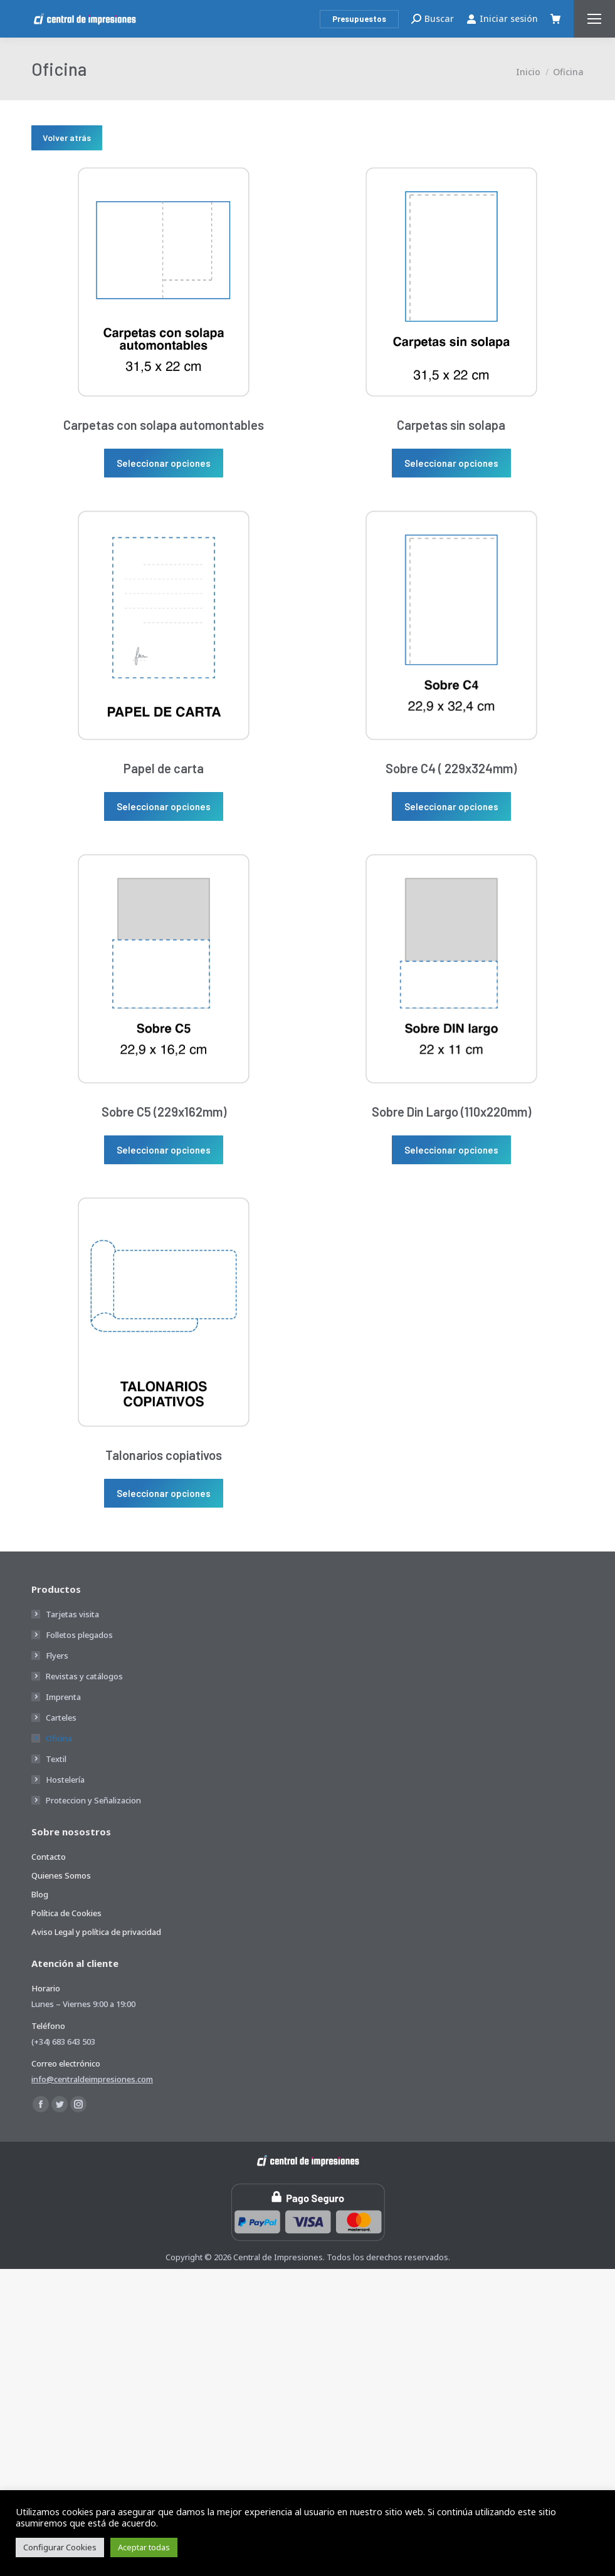 This screenshot has width=615, height=2576. What do you see at coordinates (451, 806) in the screenshot?
I see `Seleccionar opciones [Elige las opciones para “Sobre C4 ( 229x324mm)”]` at bounding box center [451, 806].